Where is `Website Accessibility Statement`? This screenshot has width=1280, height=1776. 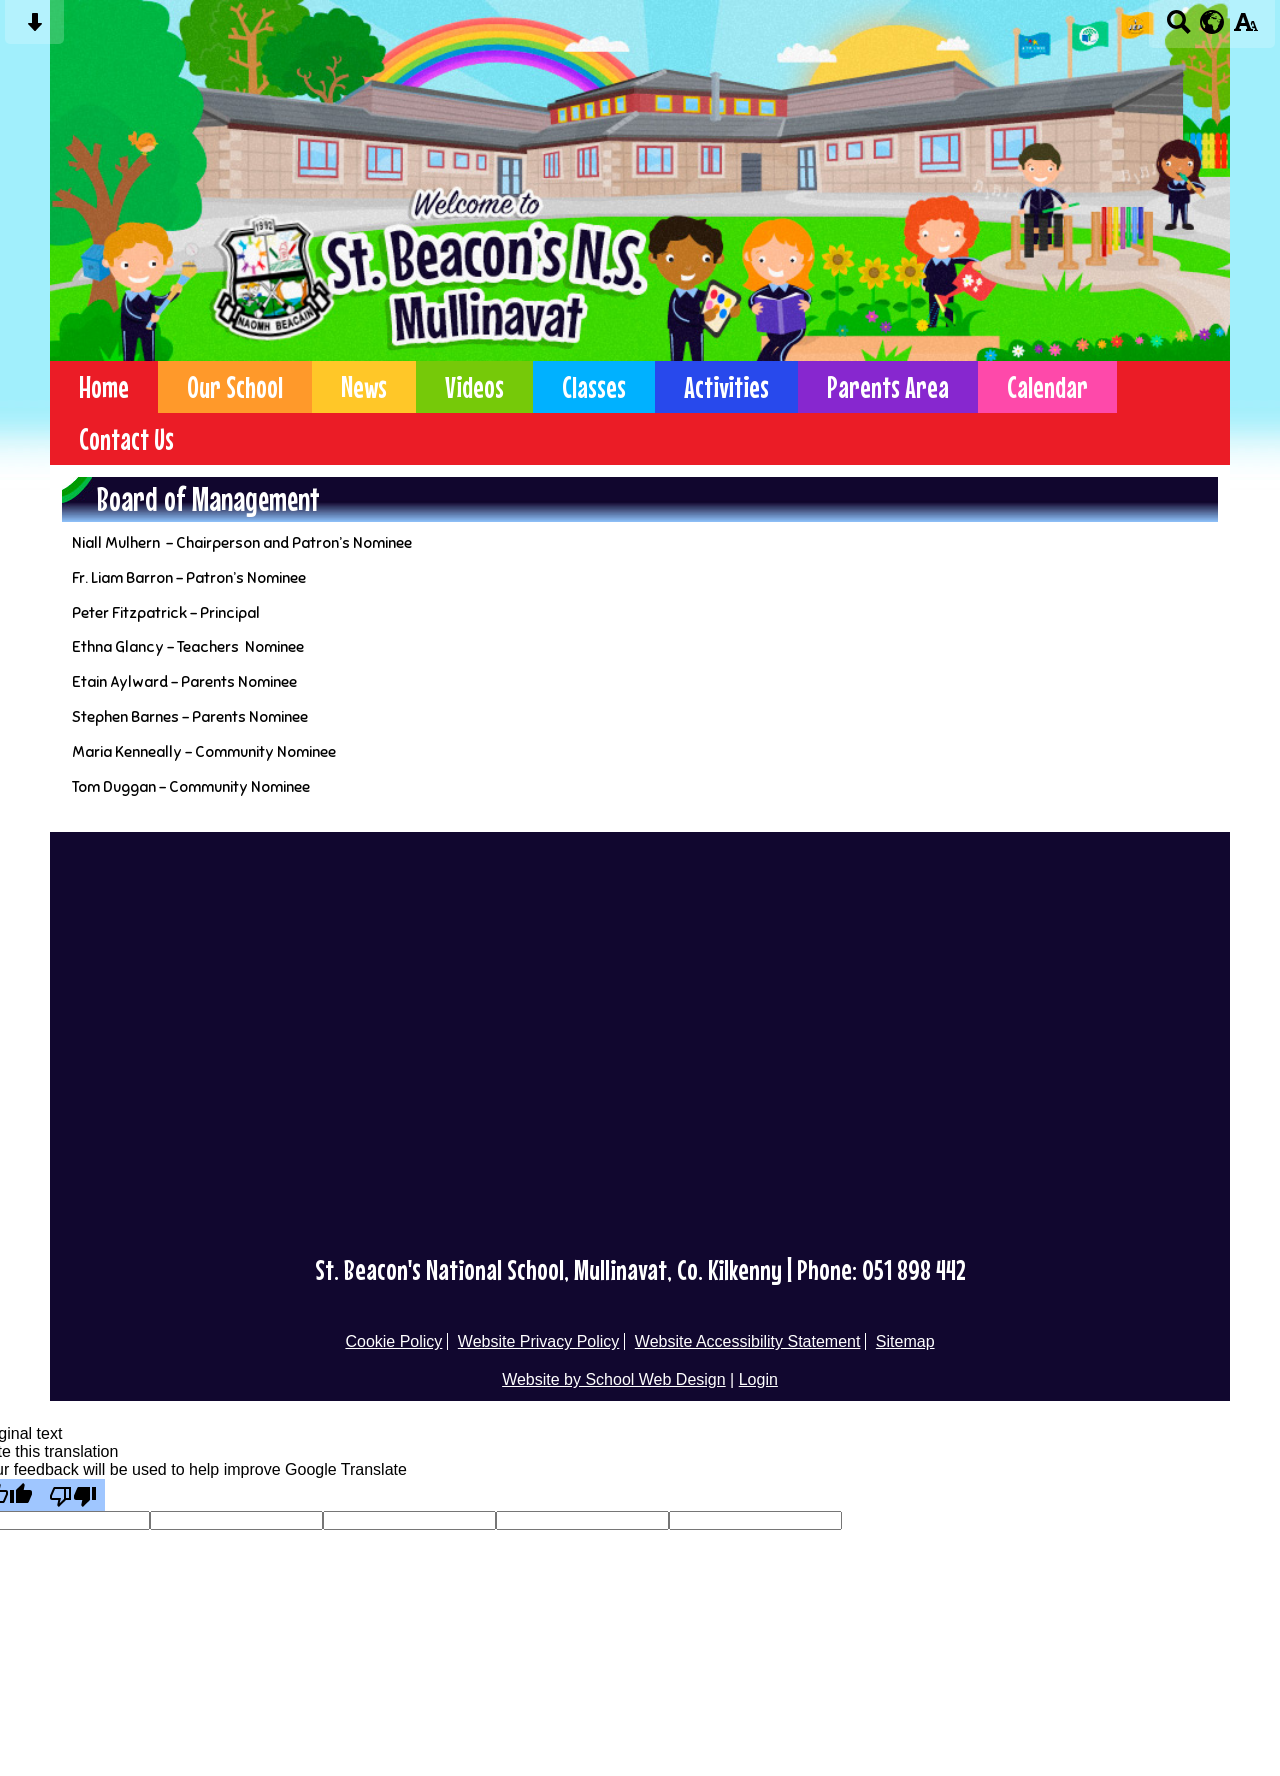
Website Accessibility Statement is located at coordinates (748, 1341).